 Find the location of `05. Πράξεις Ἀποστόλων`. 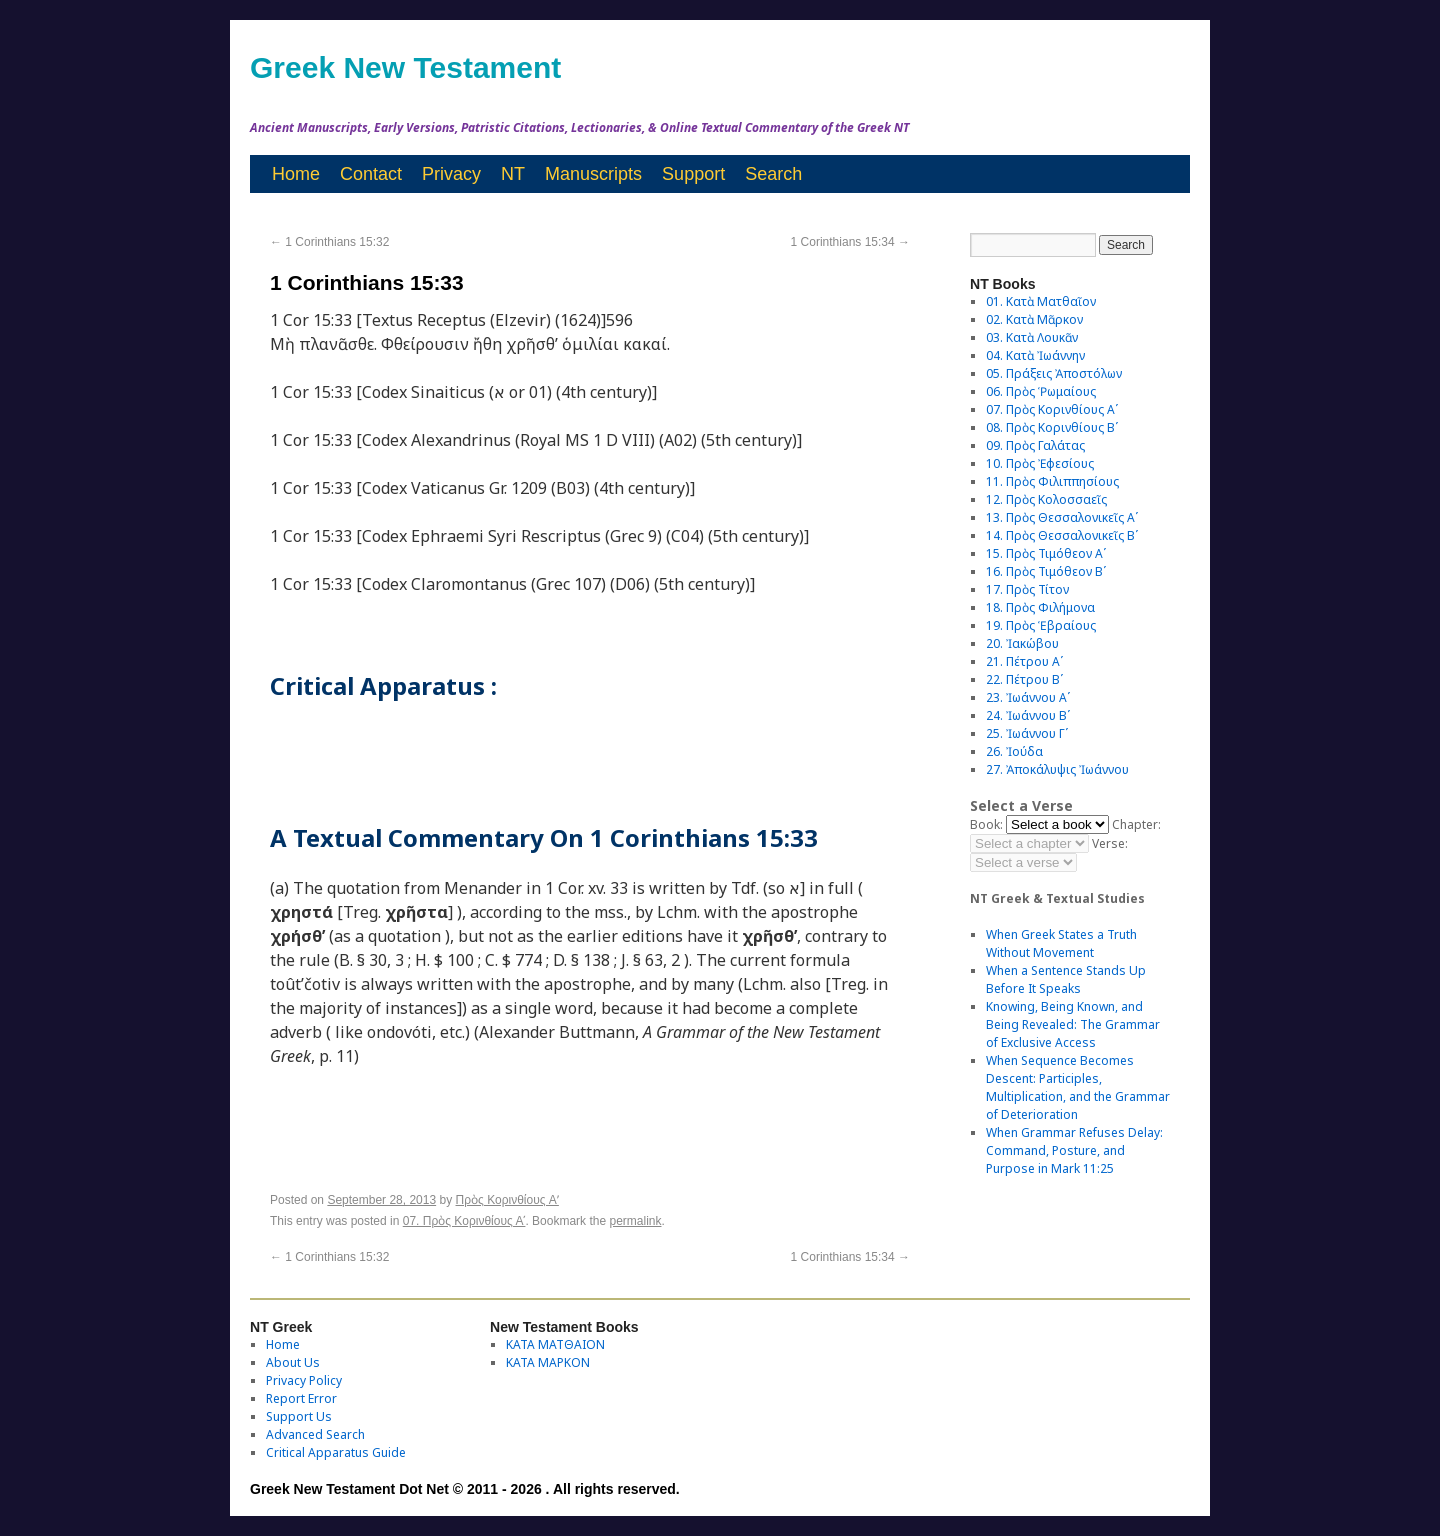

05. Πράξεις Ἀποστόλων is located at coordinates (1054, 373).